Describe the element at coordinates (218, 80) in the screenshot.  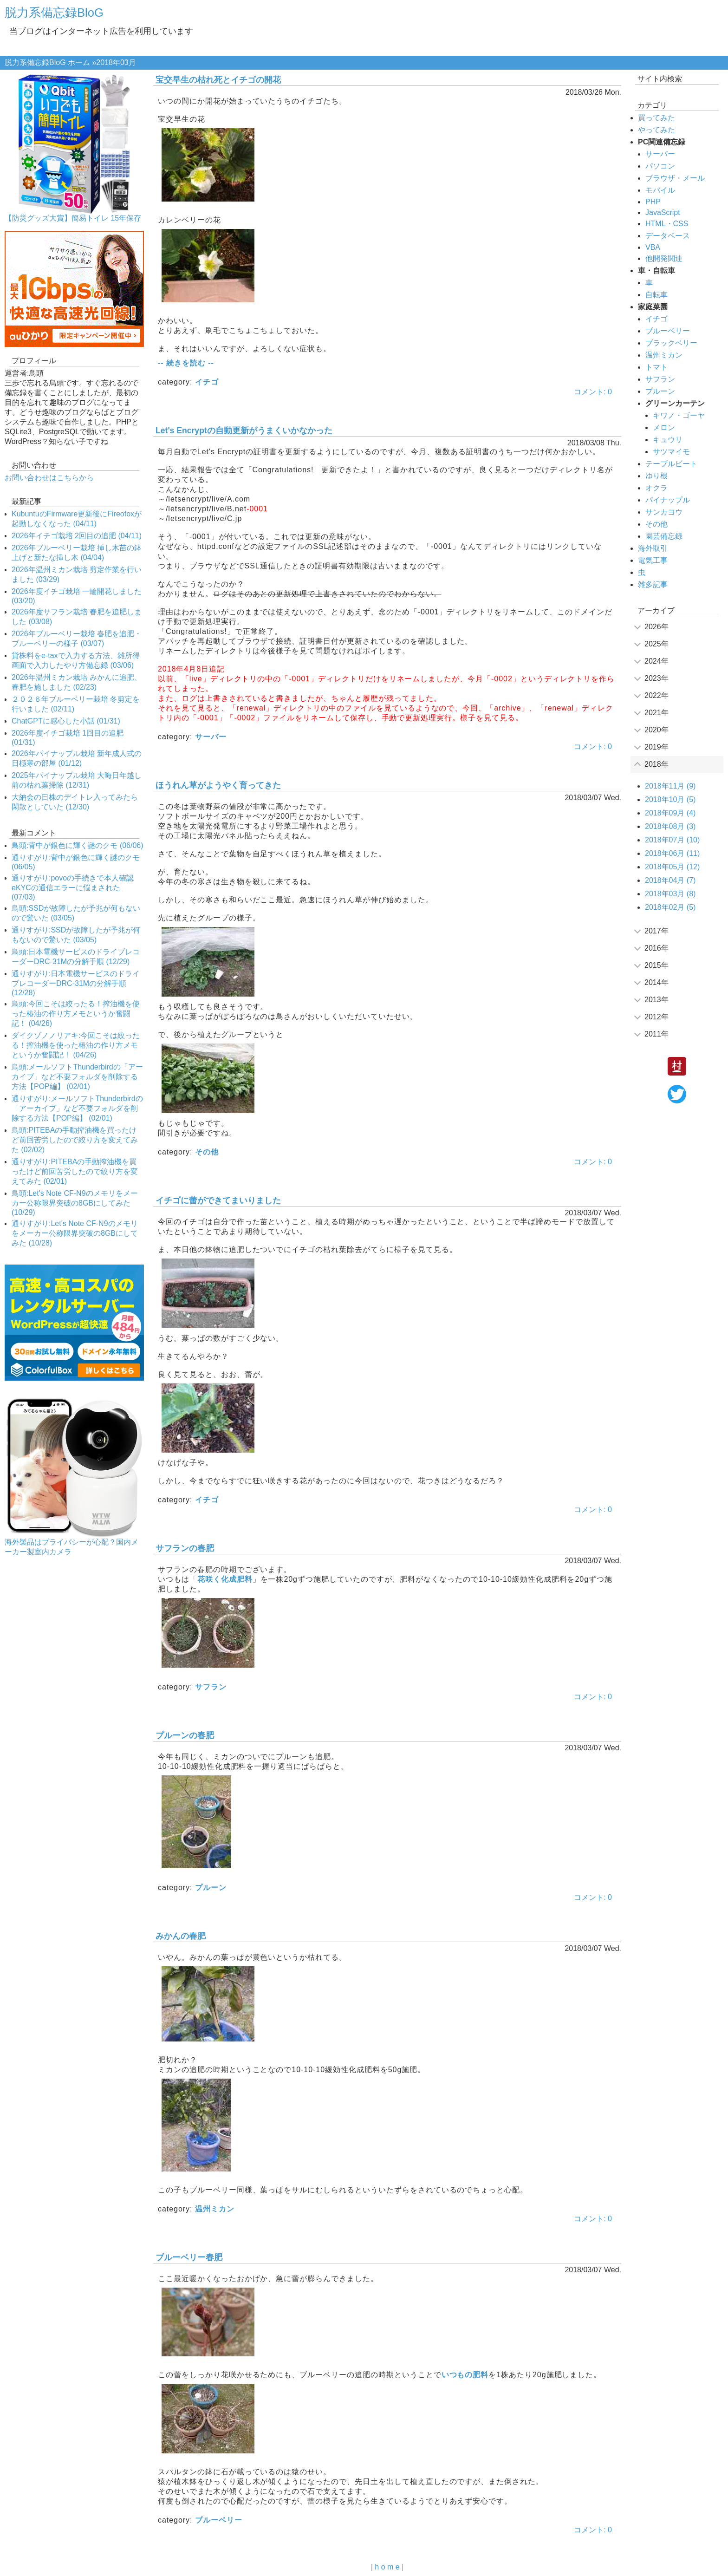
I see `宝交早生の枯れ死とイチゴの開花` at that location.